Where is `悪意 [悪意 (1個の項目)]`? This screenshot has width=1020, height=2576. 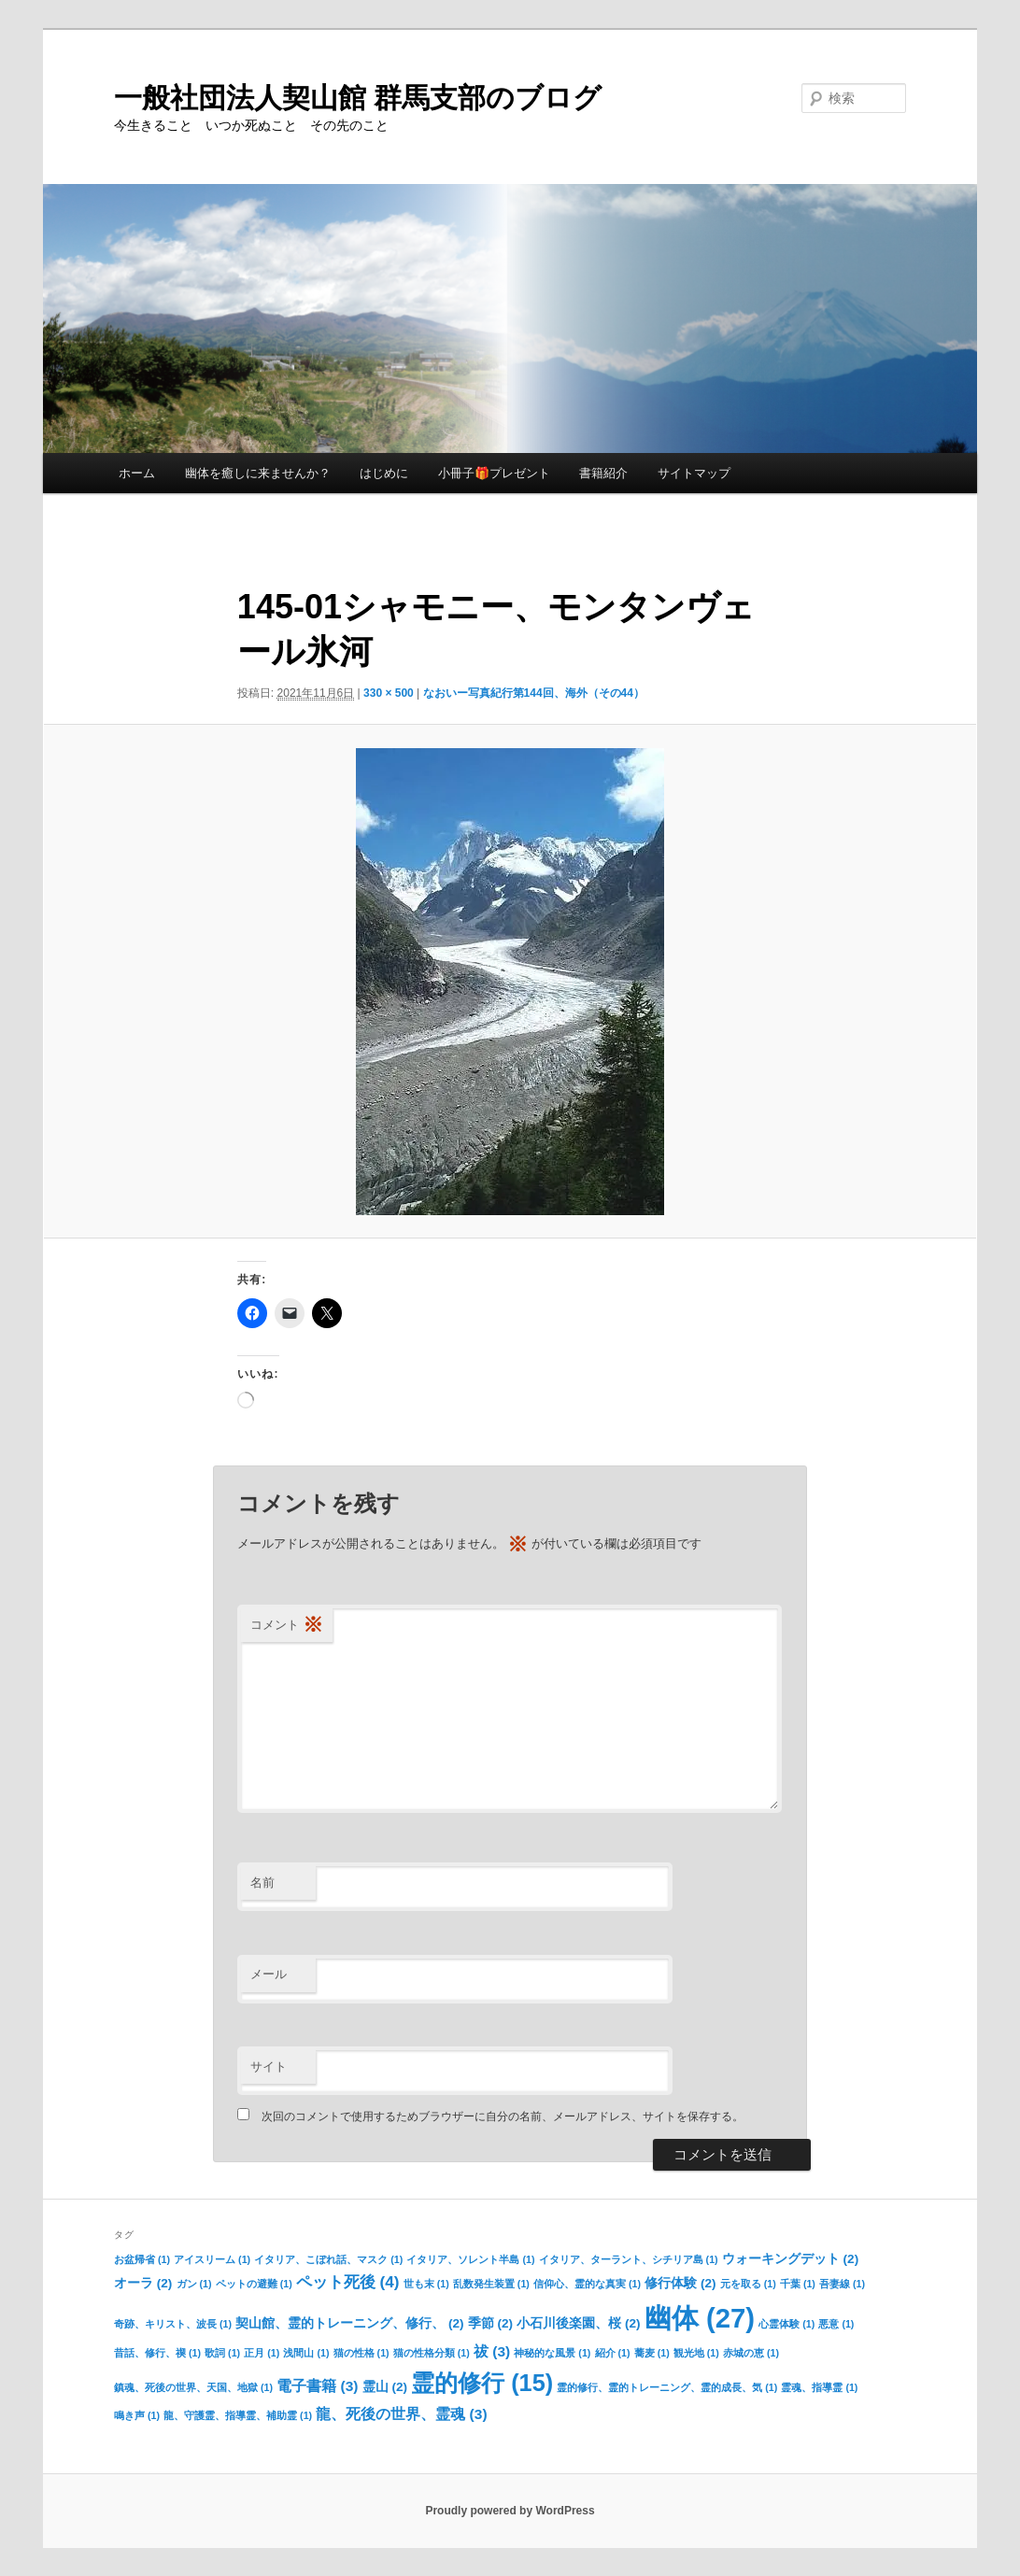
悪意 [悪意 (1個の項目)] is located at coordinates (836, 2323).